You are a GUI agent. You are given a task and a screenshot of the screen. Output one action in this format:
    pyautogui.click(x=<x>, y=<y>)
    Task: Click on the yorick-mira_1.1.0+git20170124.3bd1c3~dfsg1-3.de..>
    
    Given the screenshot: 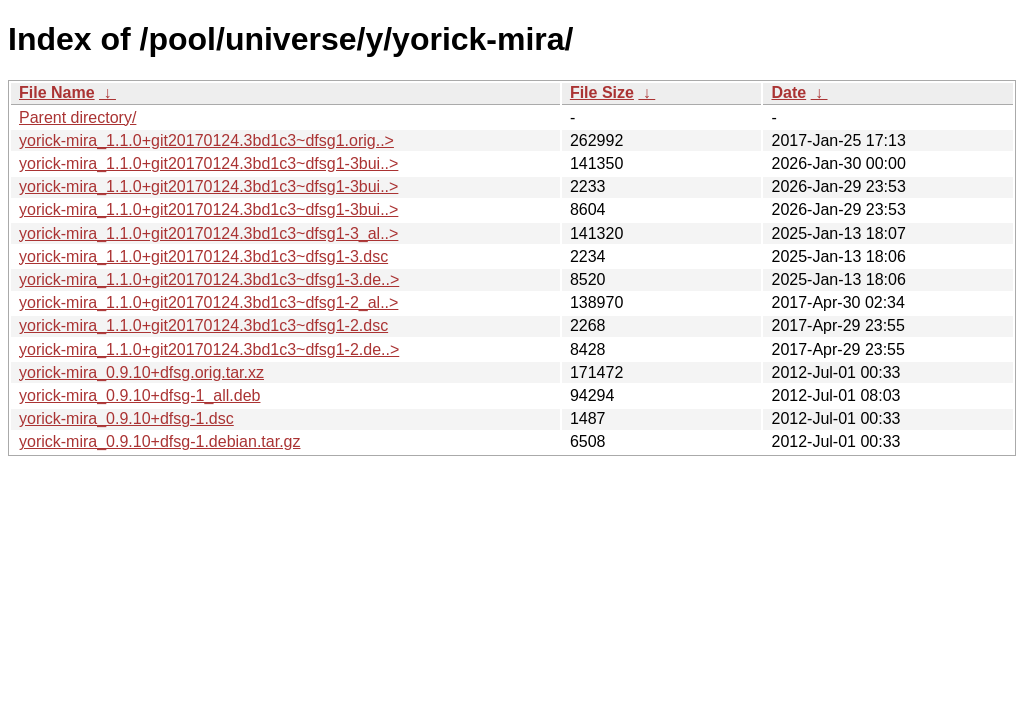 What is the action you would take?
    pyautogui.click(x=209, y=279)
    